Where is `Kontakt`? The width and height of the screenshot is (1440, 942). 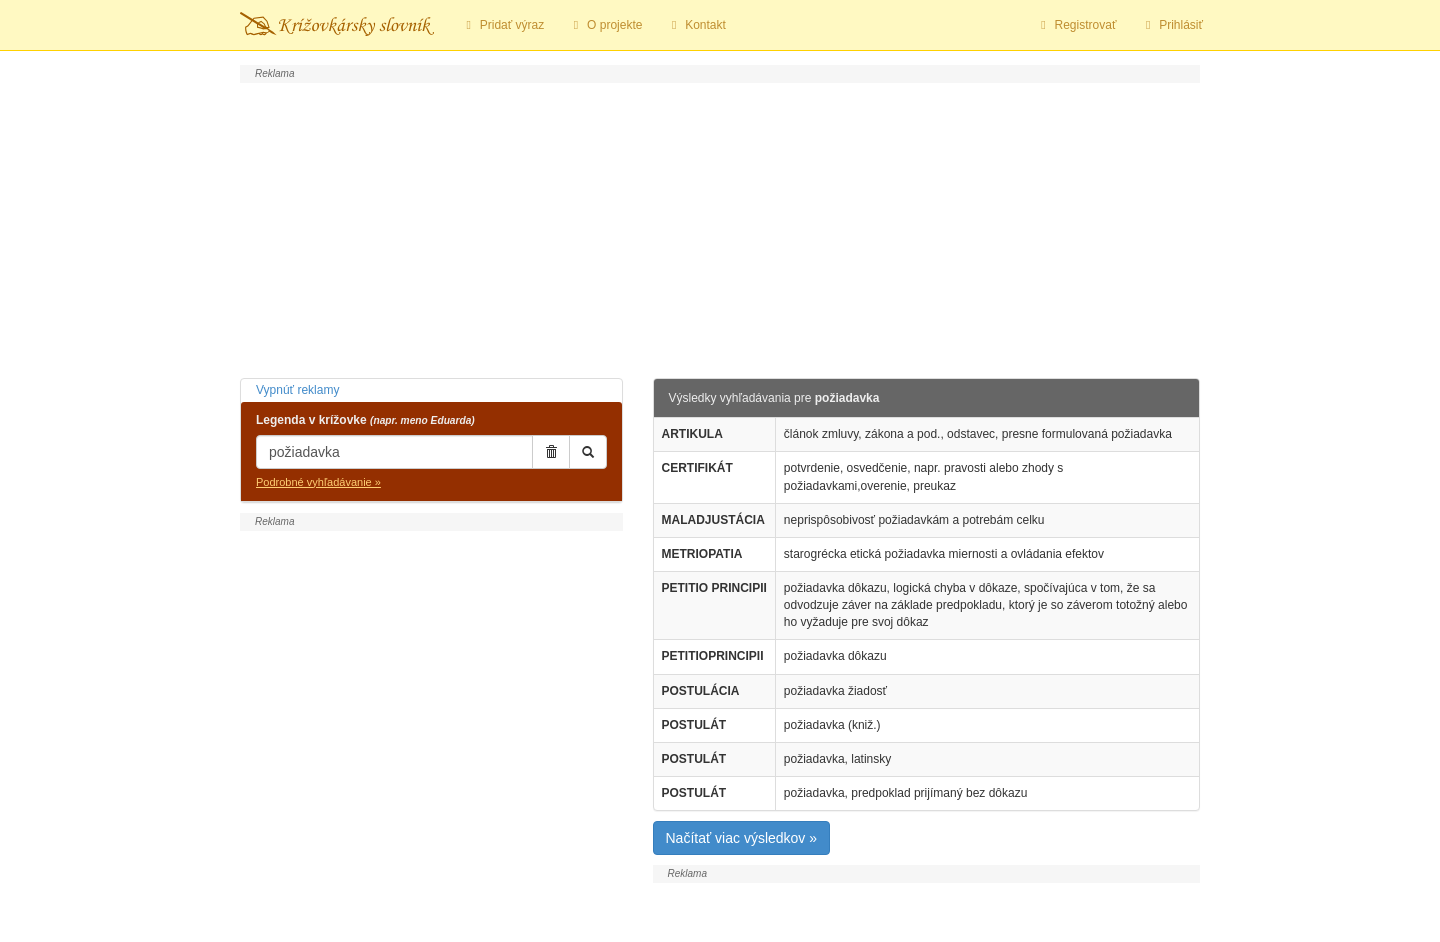 Kontakt is located at coordinates (695, 25).